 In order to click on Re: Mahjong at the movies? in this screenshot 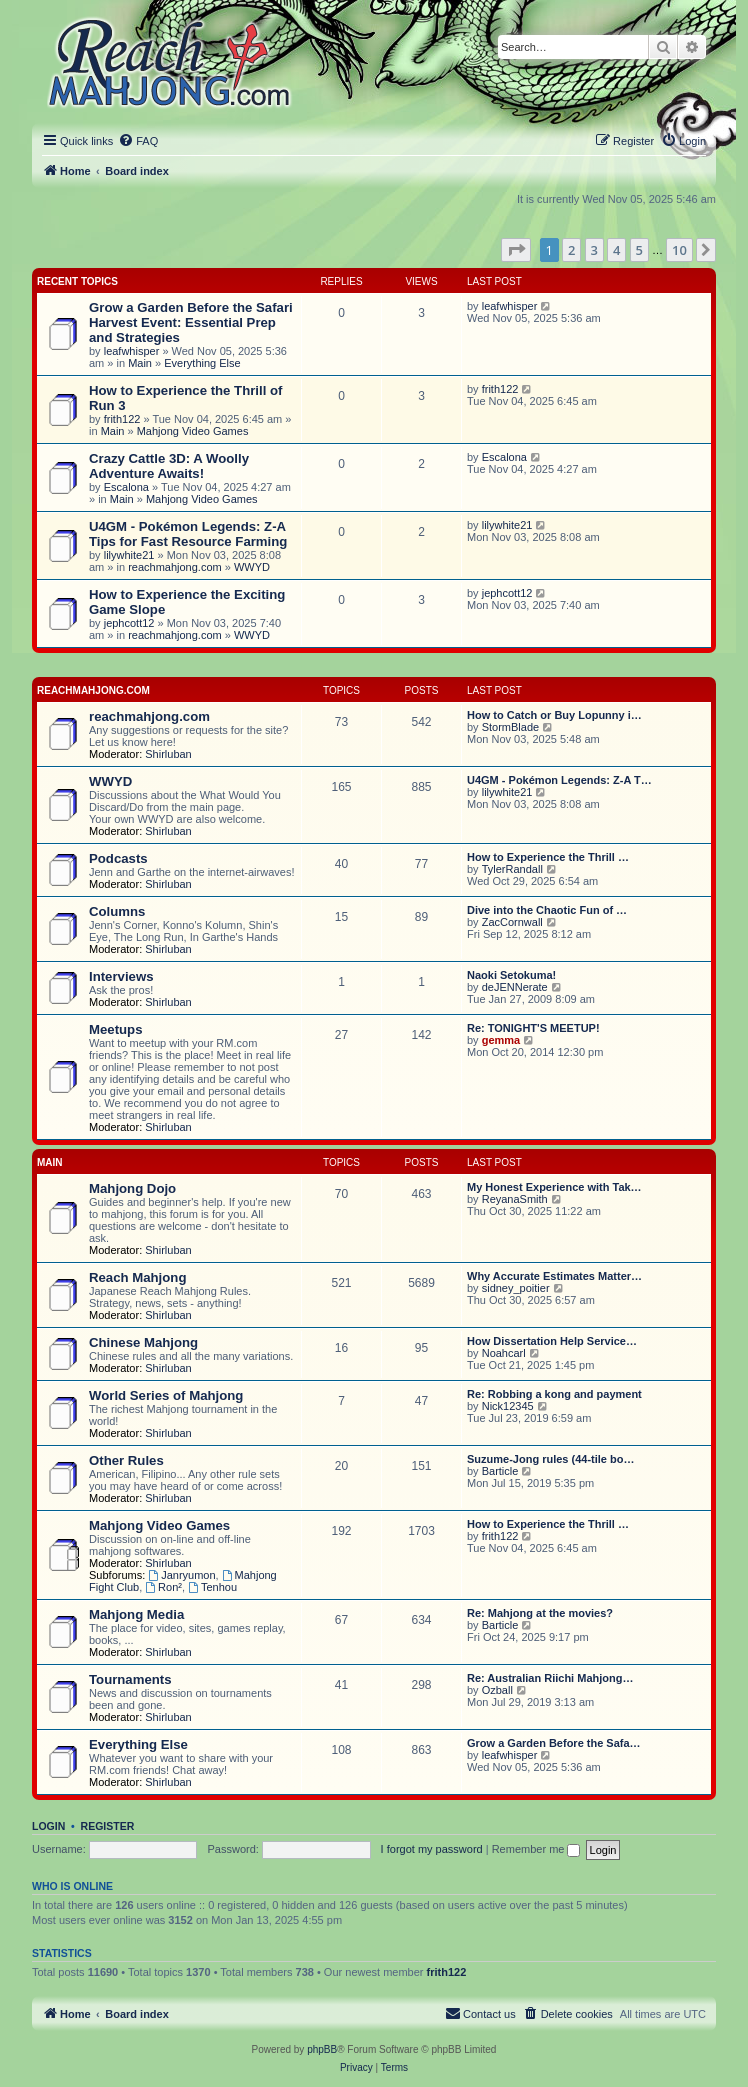, I will do `click(540, 1613)`.